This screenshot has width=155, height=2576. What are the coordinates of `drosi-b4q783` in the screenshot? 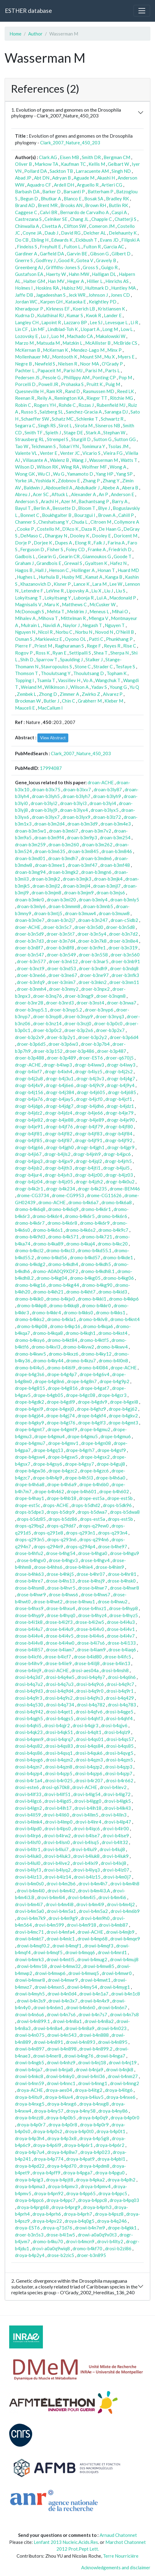 It's located at (122, 1704).